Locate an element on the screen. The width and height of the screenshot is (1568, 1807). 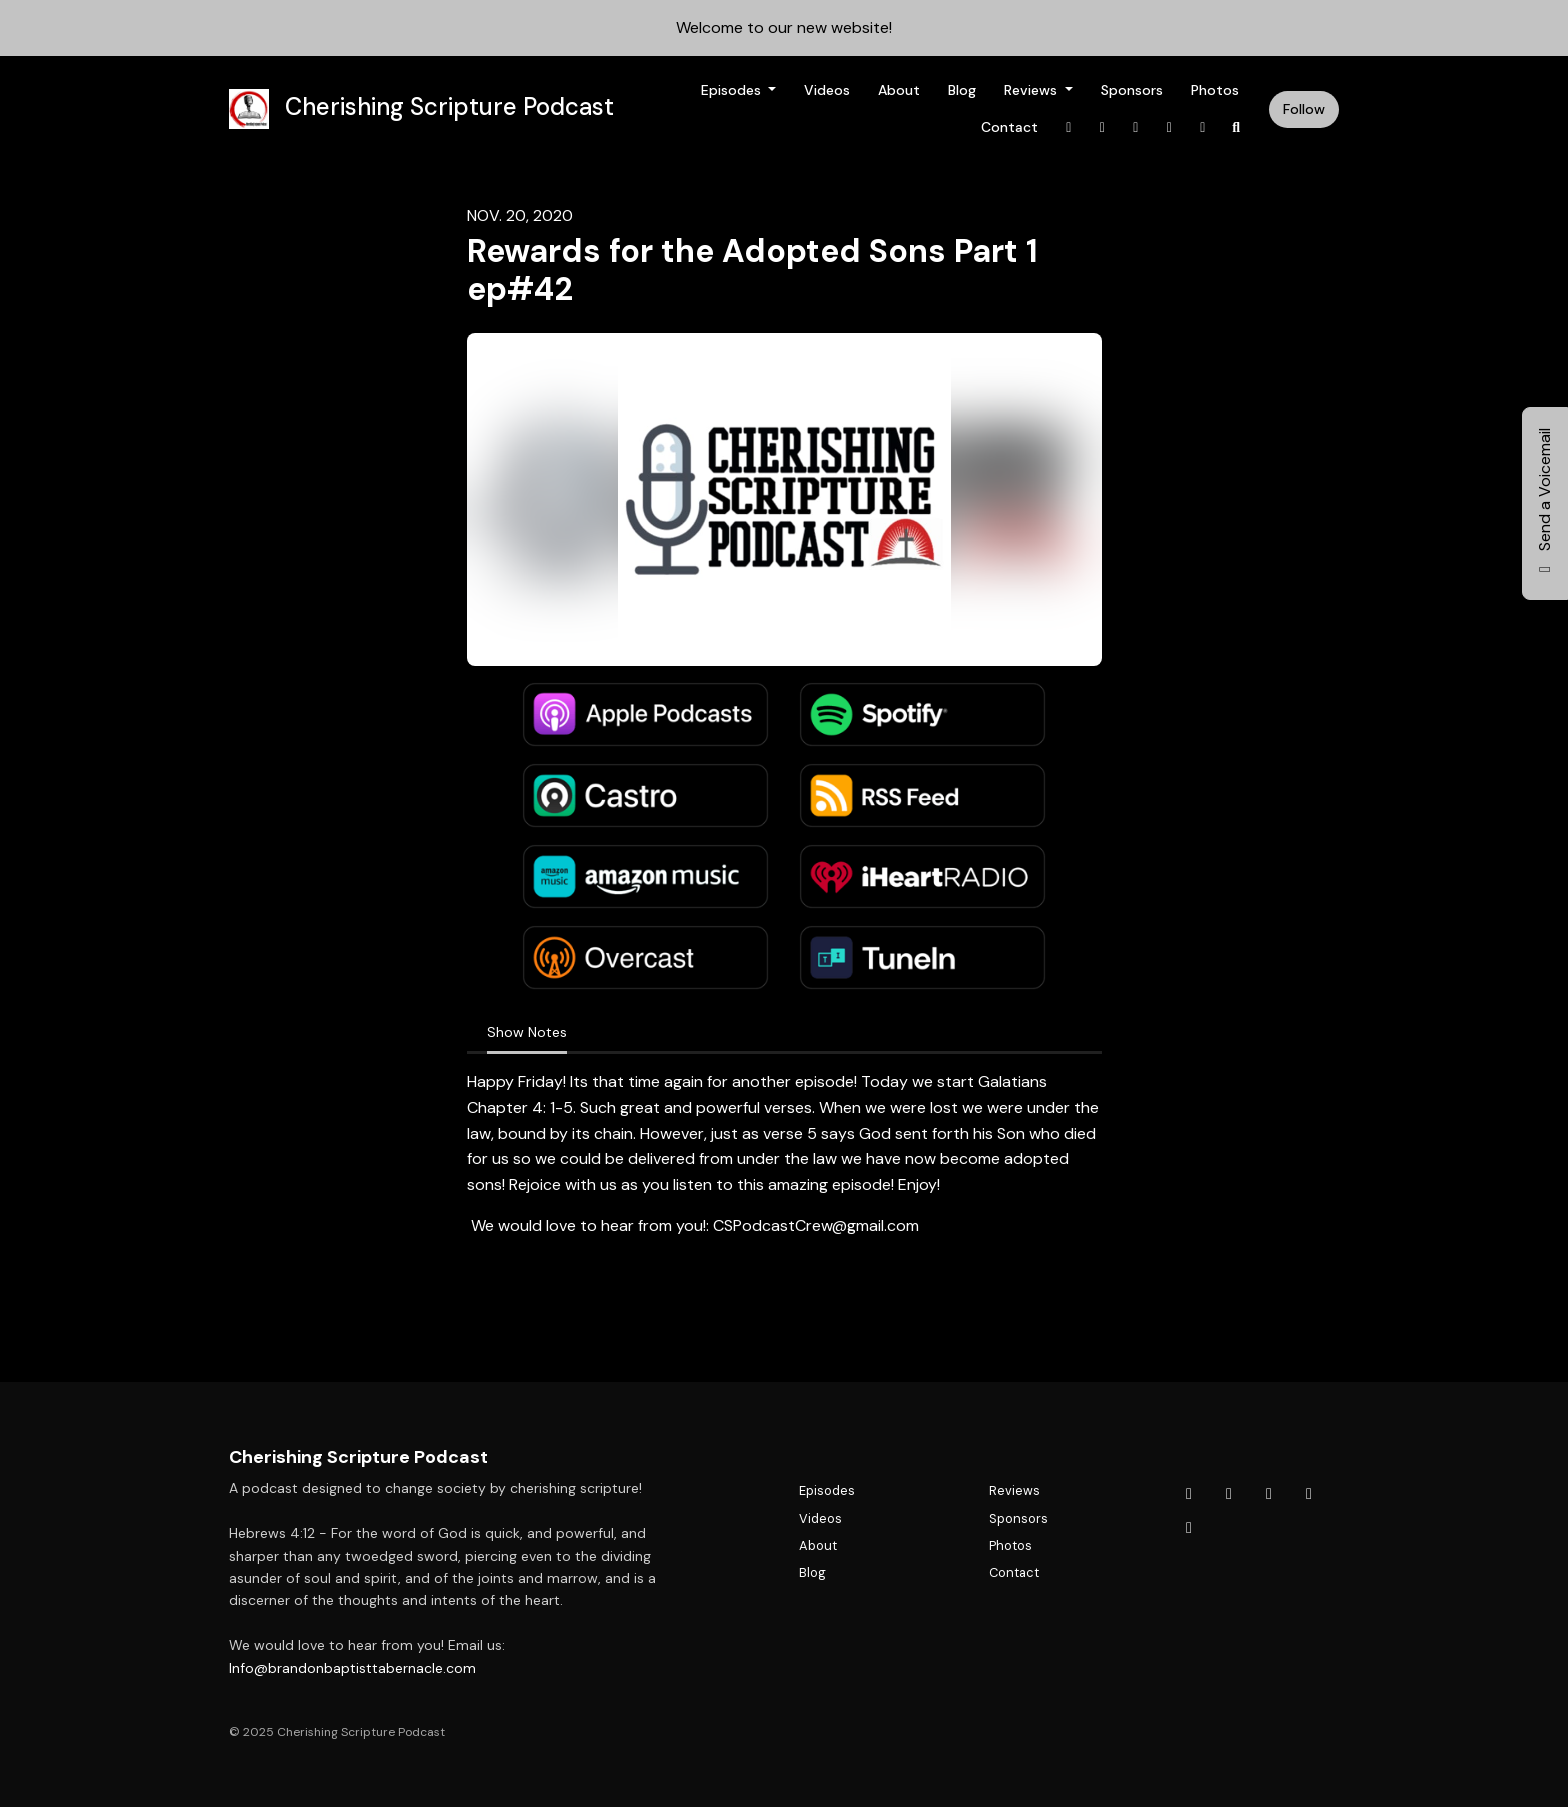
[YouTube icon] is located at coordinates (1189, 1528).